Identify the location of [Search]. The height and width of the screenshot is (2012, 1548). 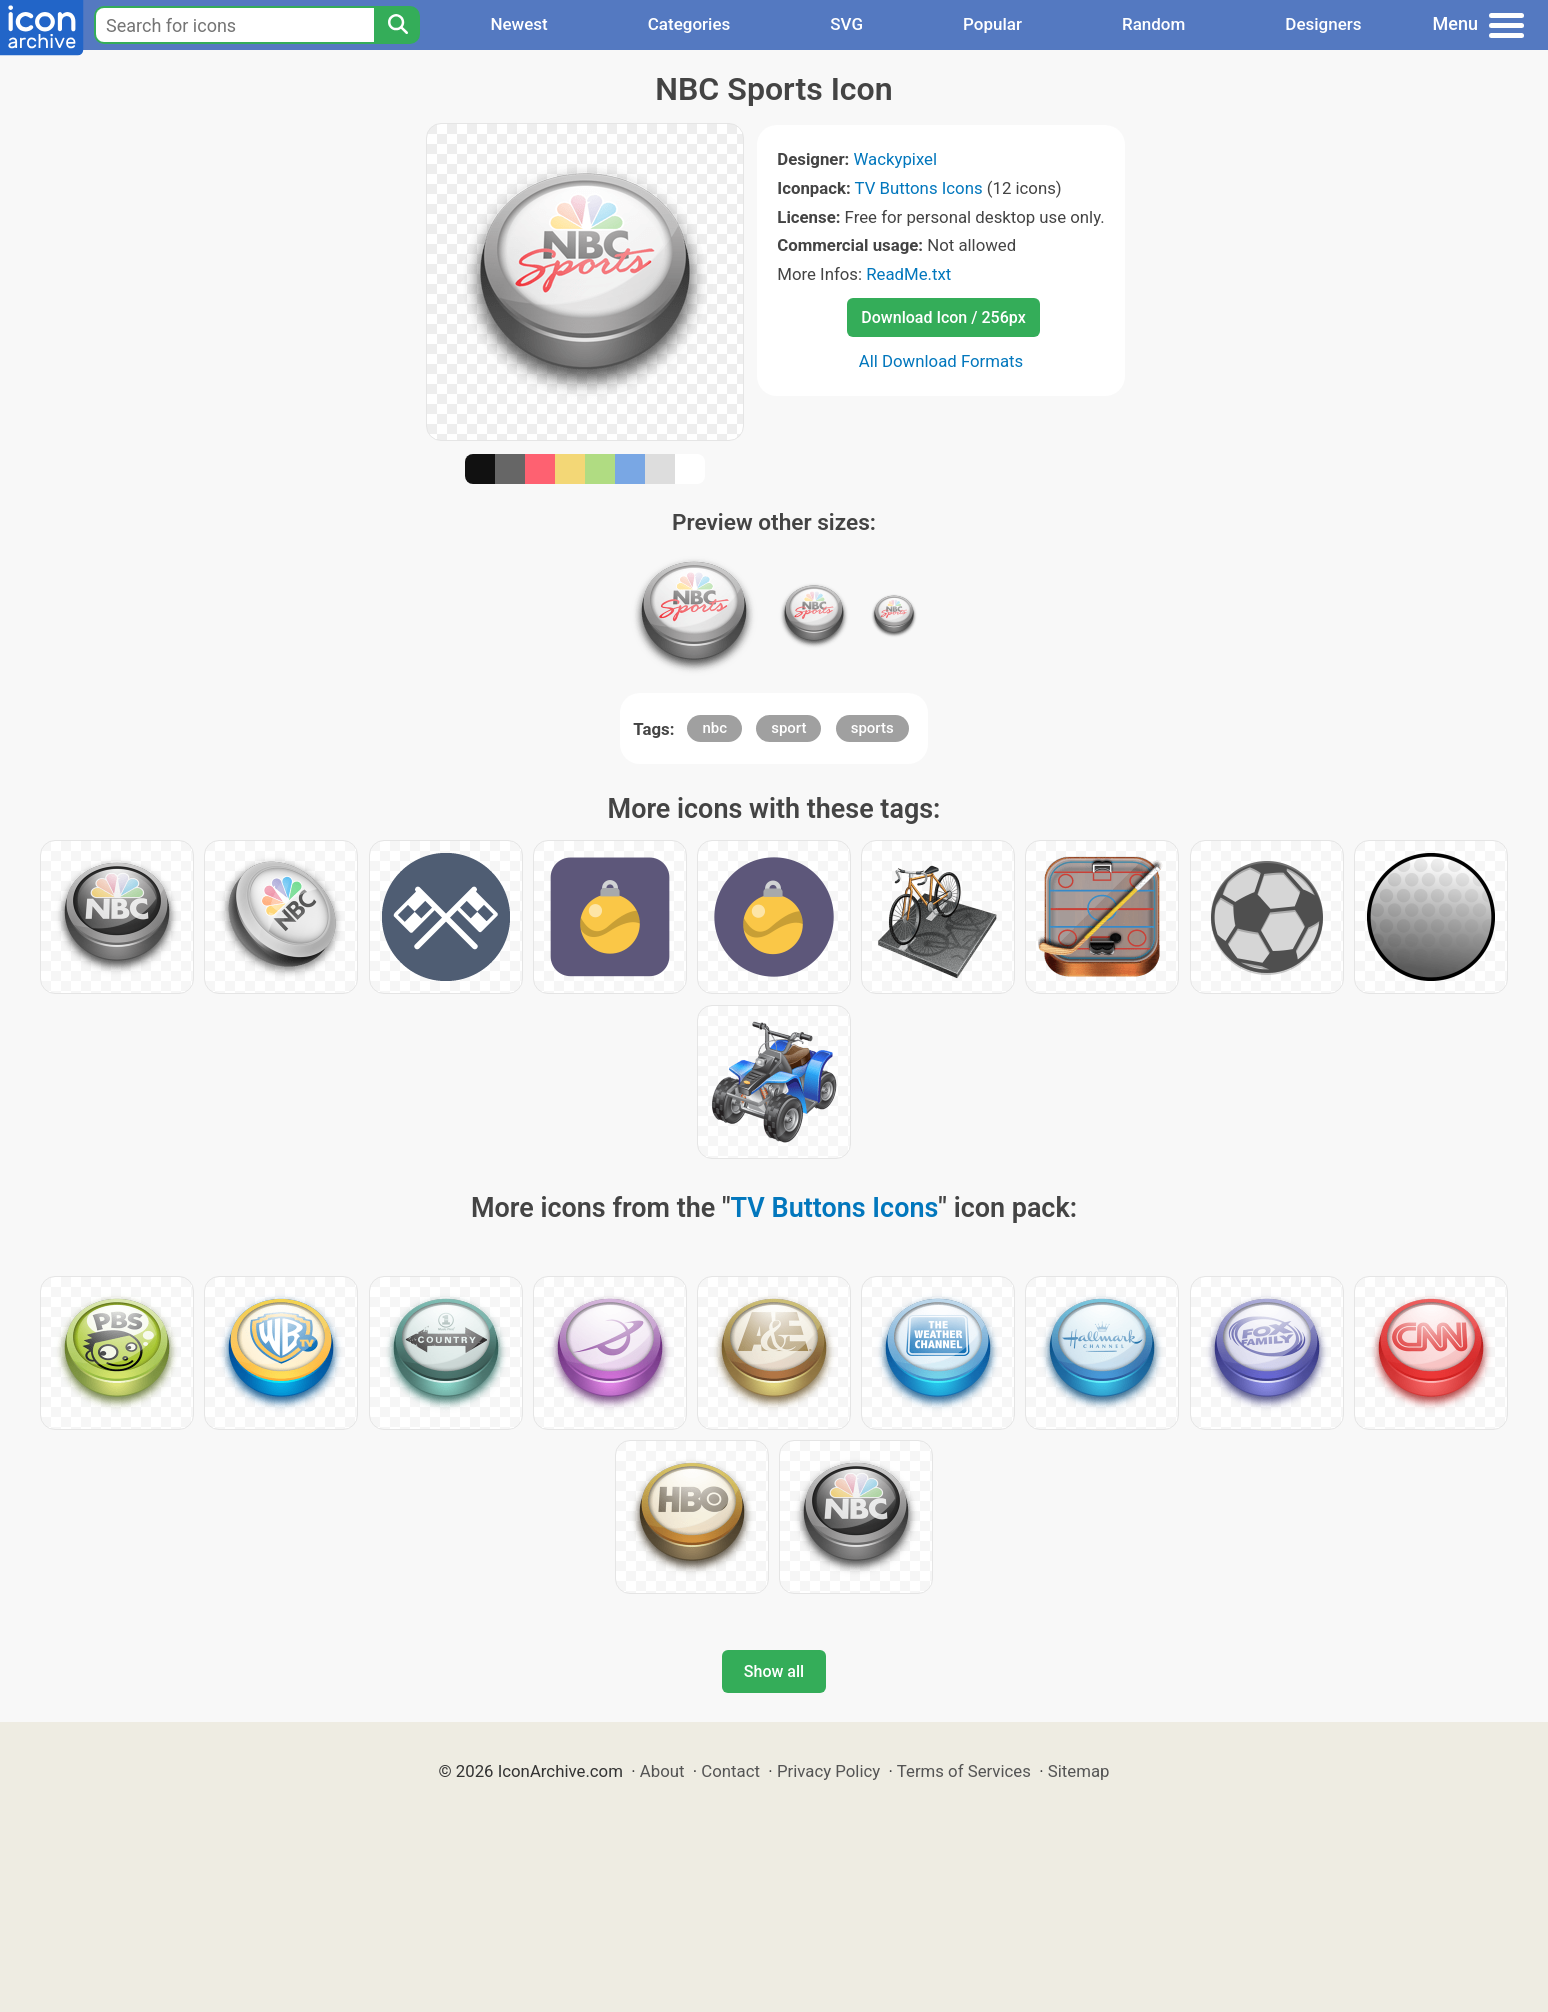
(397, 25).